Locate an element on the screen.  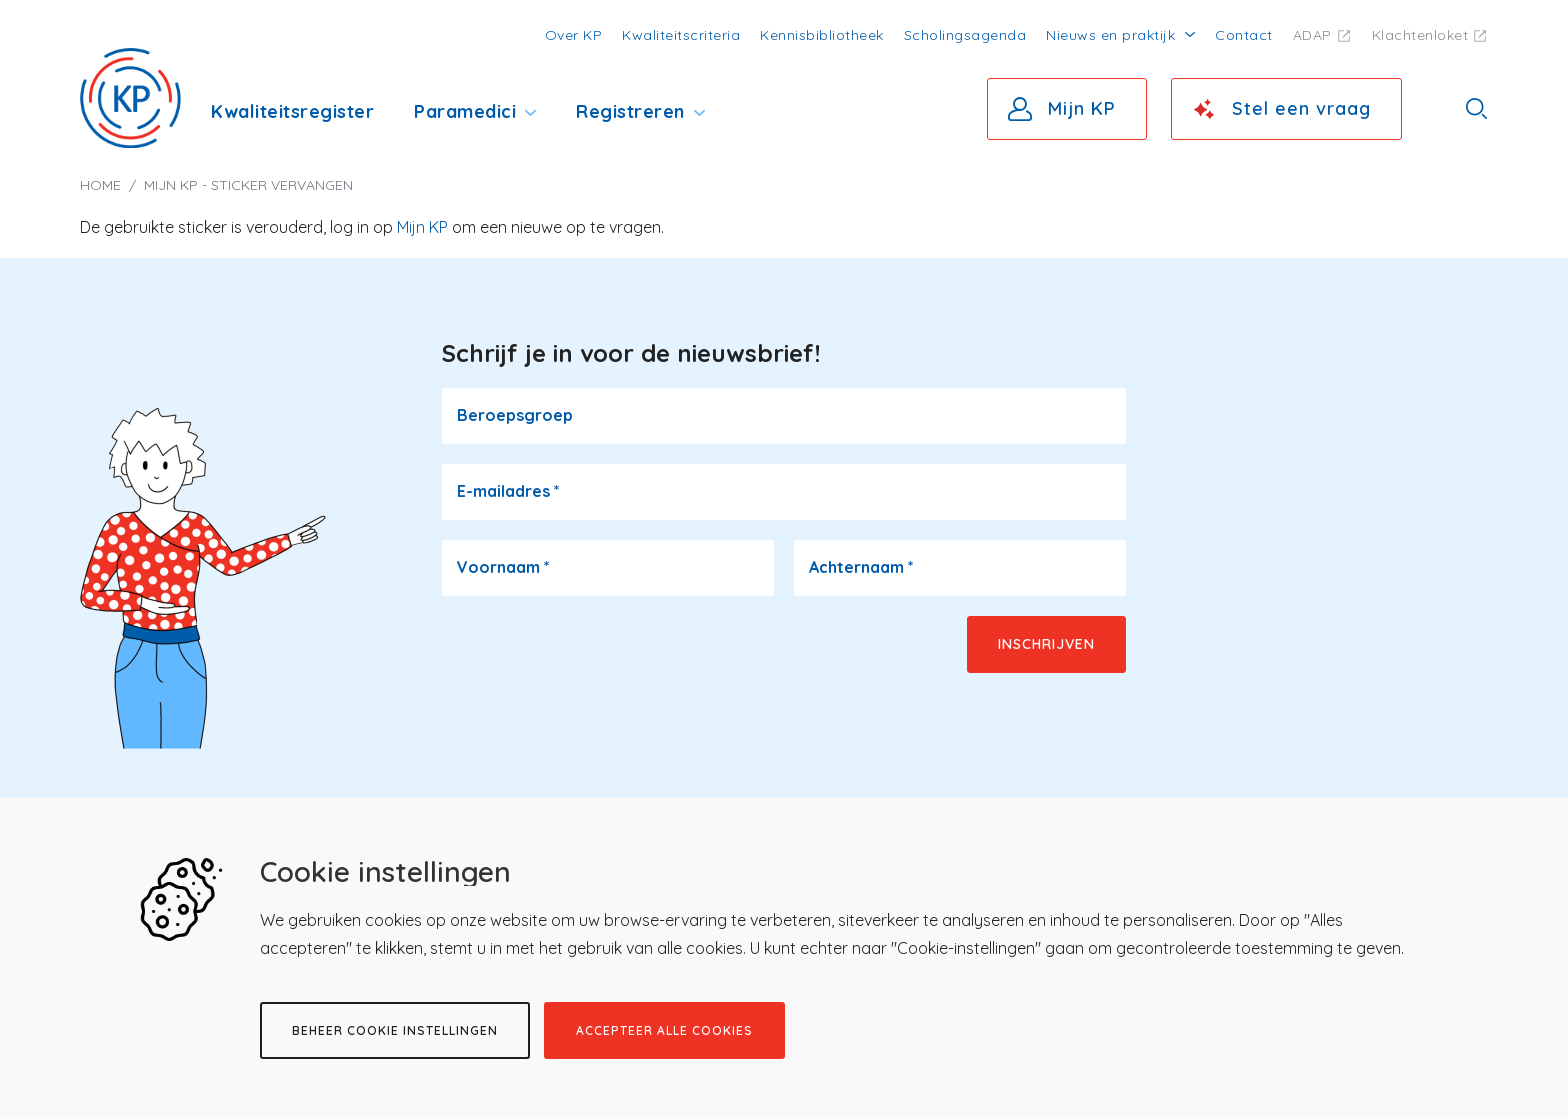
Registreren is located at coordinates (630, 111).